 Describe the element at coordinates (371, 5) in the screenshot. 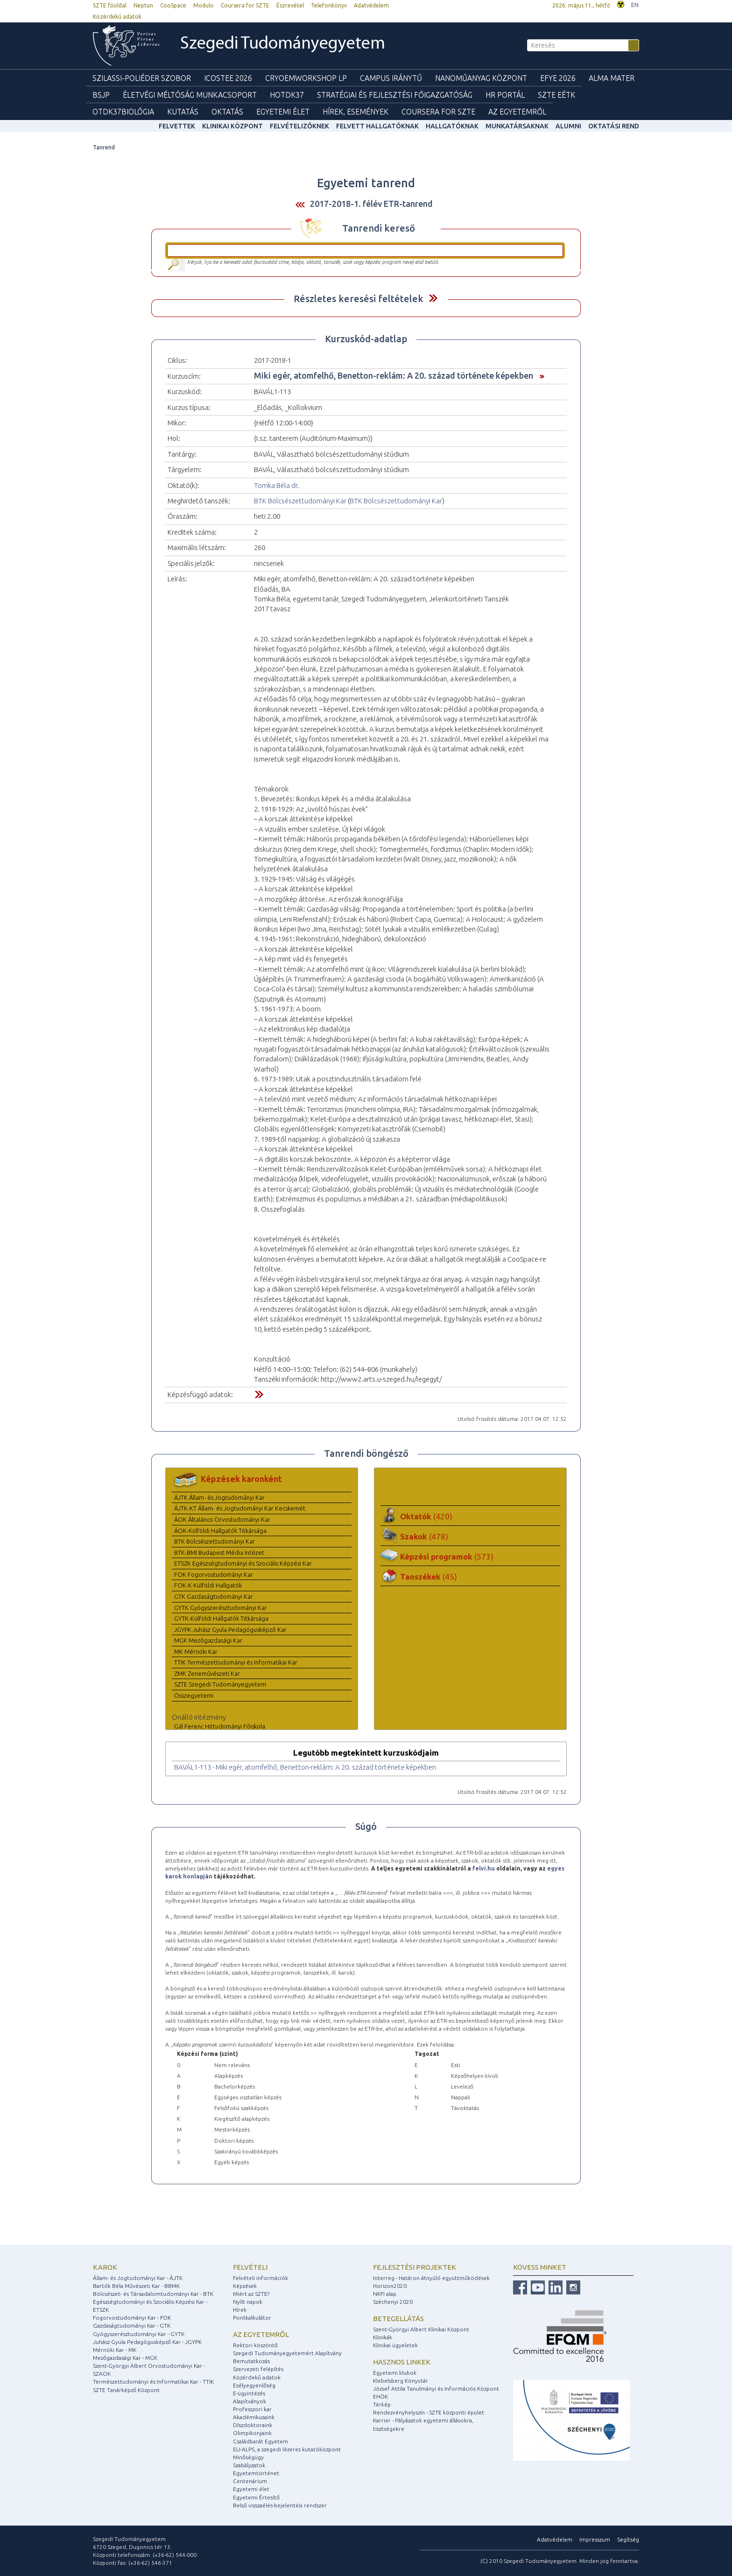

I see `Adatvédelem` at that location.